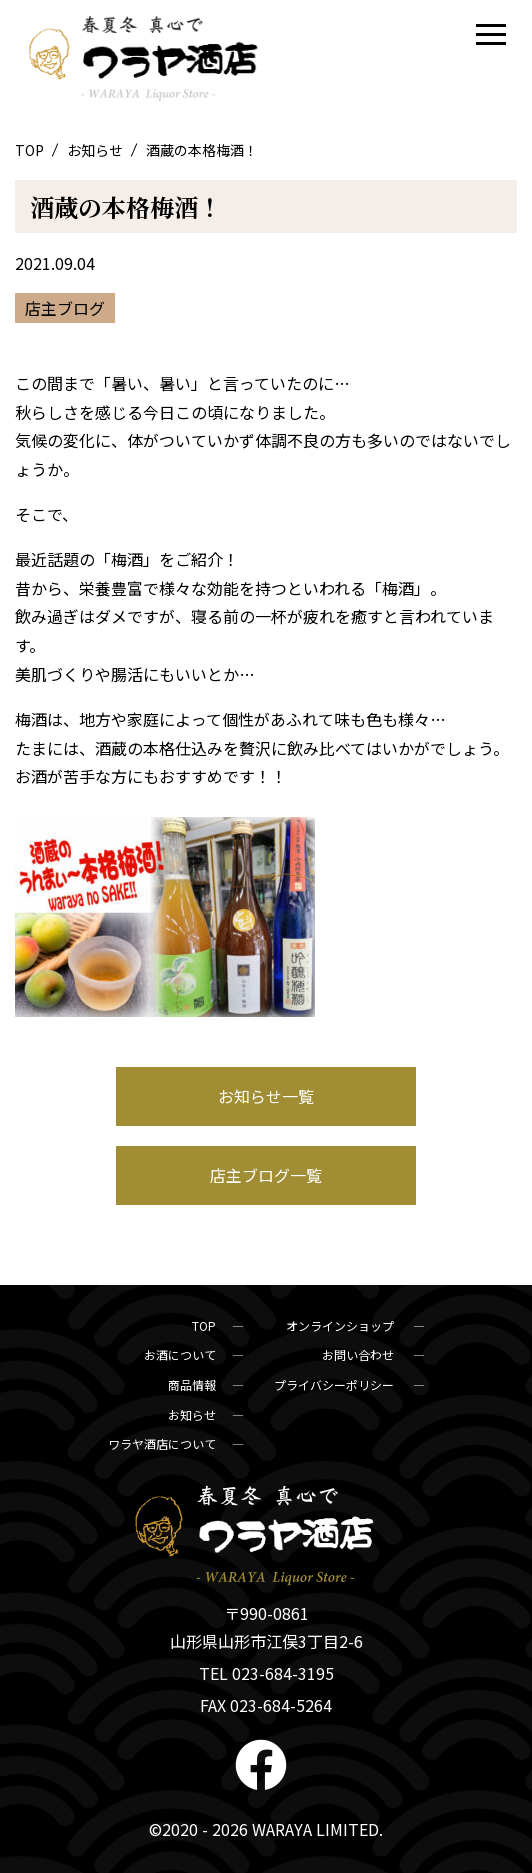 This screenshot has width=532, height=1873. Describe the element at coordinates (266, 1673) in the screenshot. I see `TEL 023-684-3195` at that location.